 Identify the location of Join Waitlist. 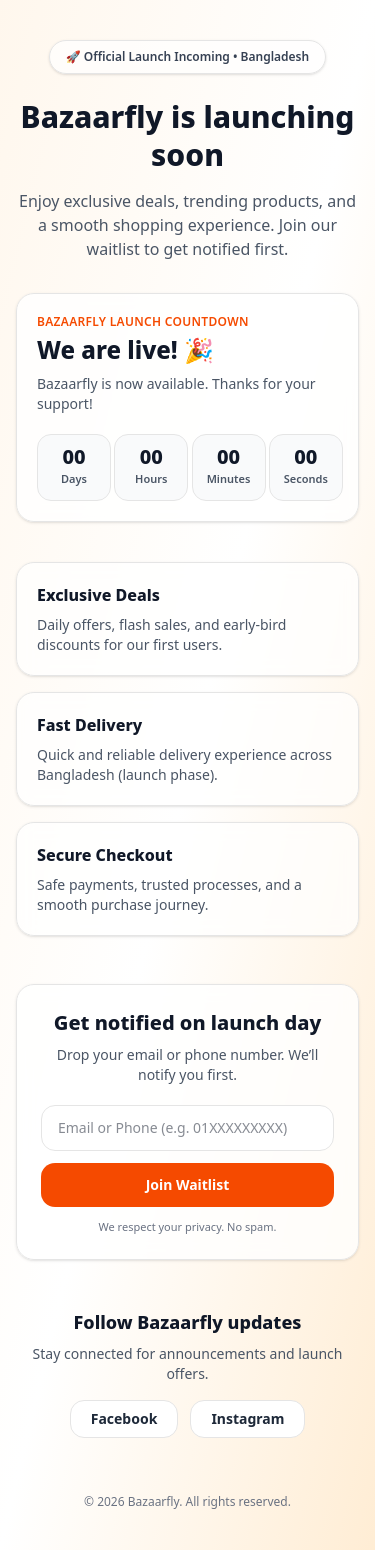
(188, 1184).